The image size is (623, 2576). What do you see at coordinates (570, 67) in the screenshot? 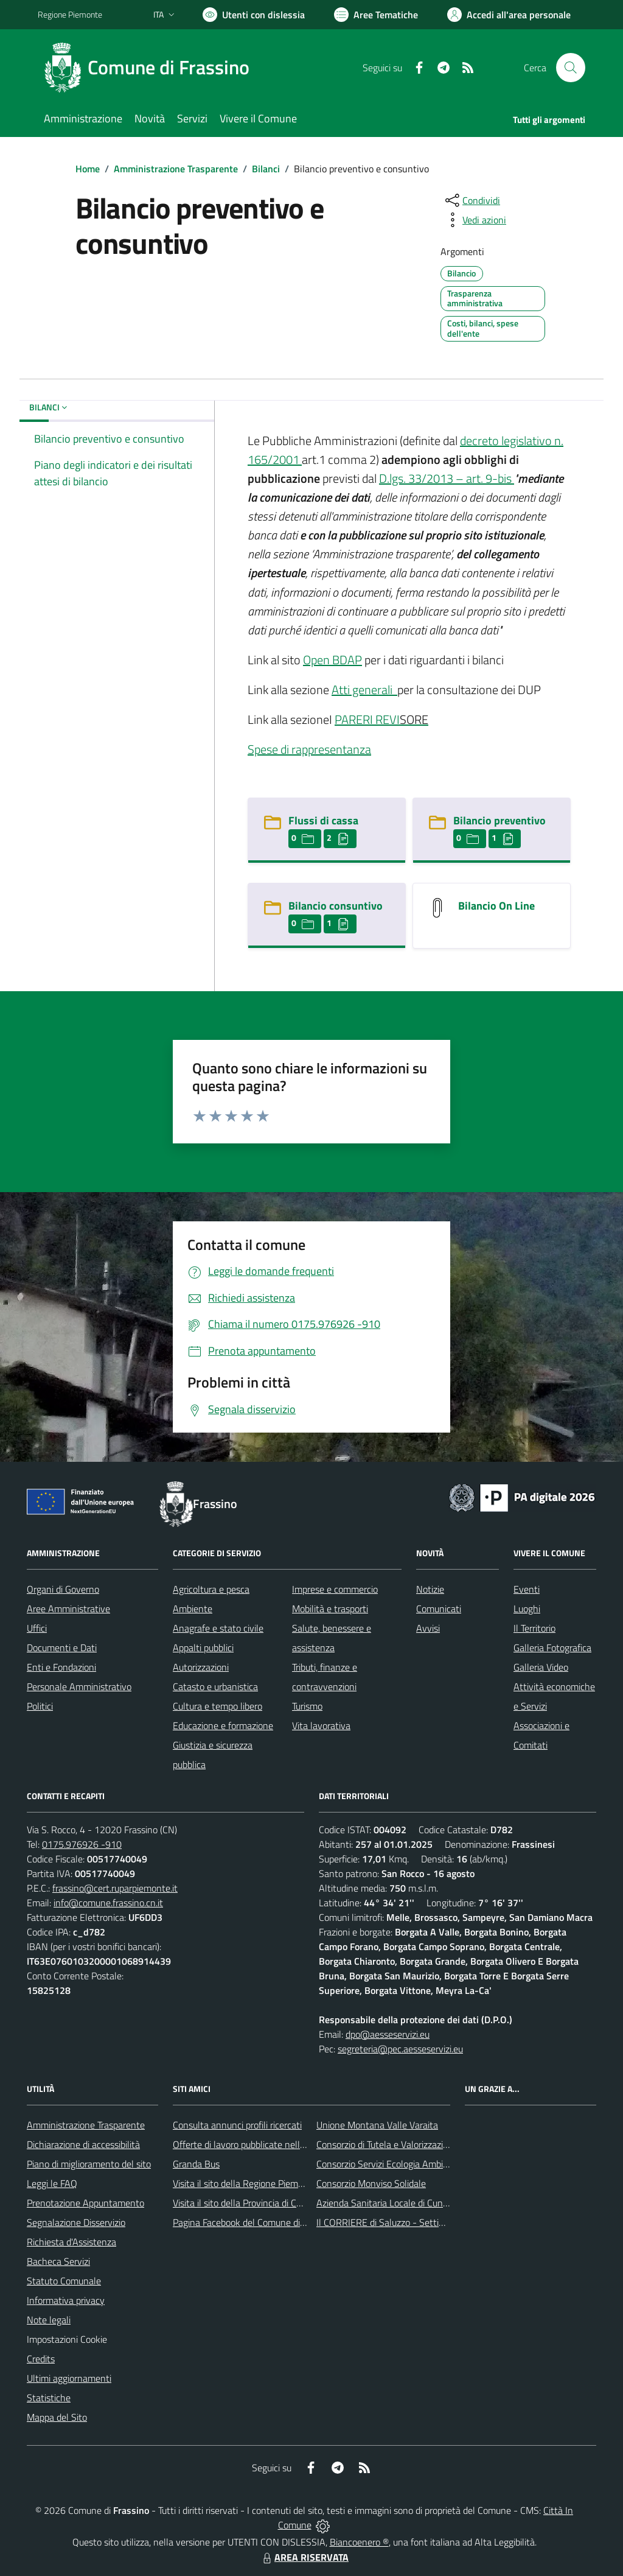
I see `[Cerca nel sito]` at bounding box center [570, 67].